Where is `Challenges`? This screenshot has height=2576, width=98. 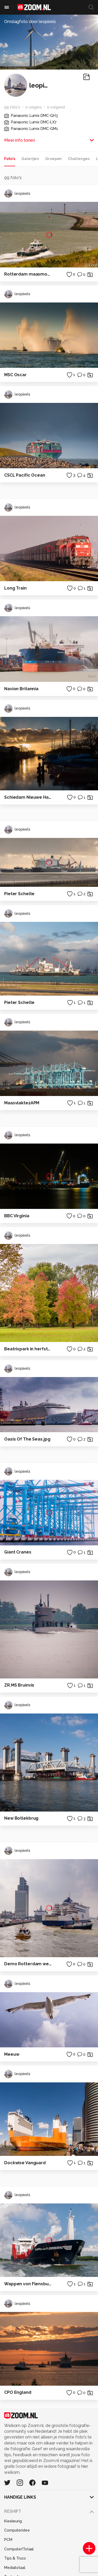 Challenges is located at coordinates (79, 159).